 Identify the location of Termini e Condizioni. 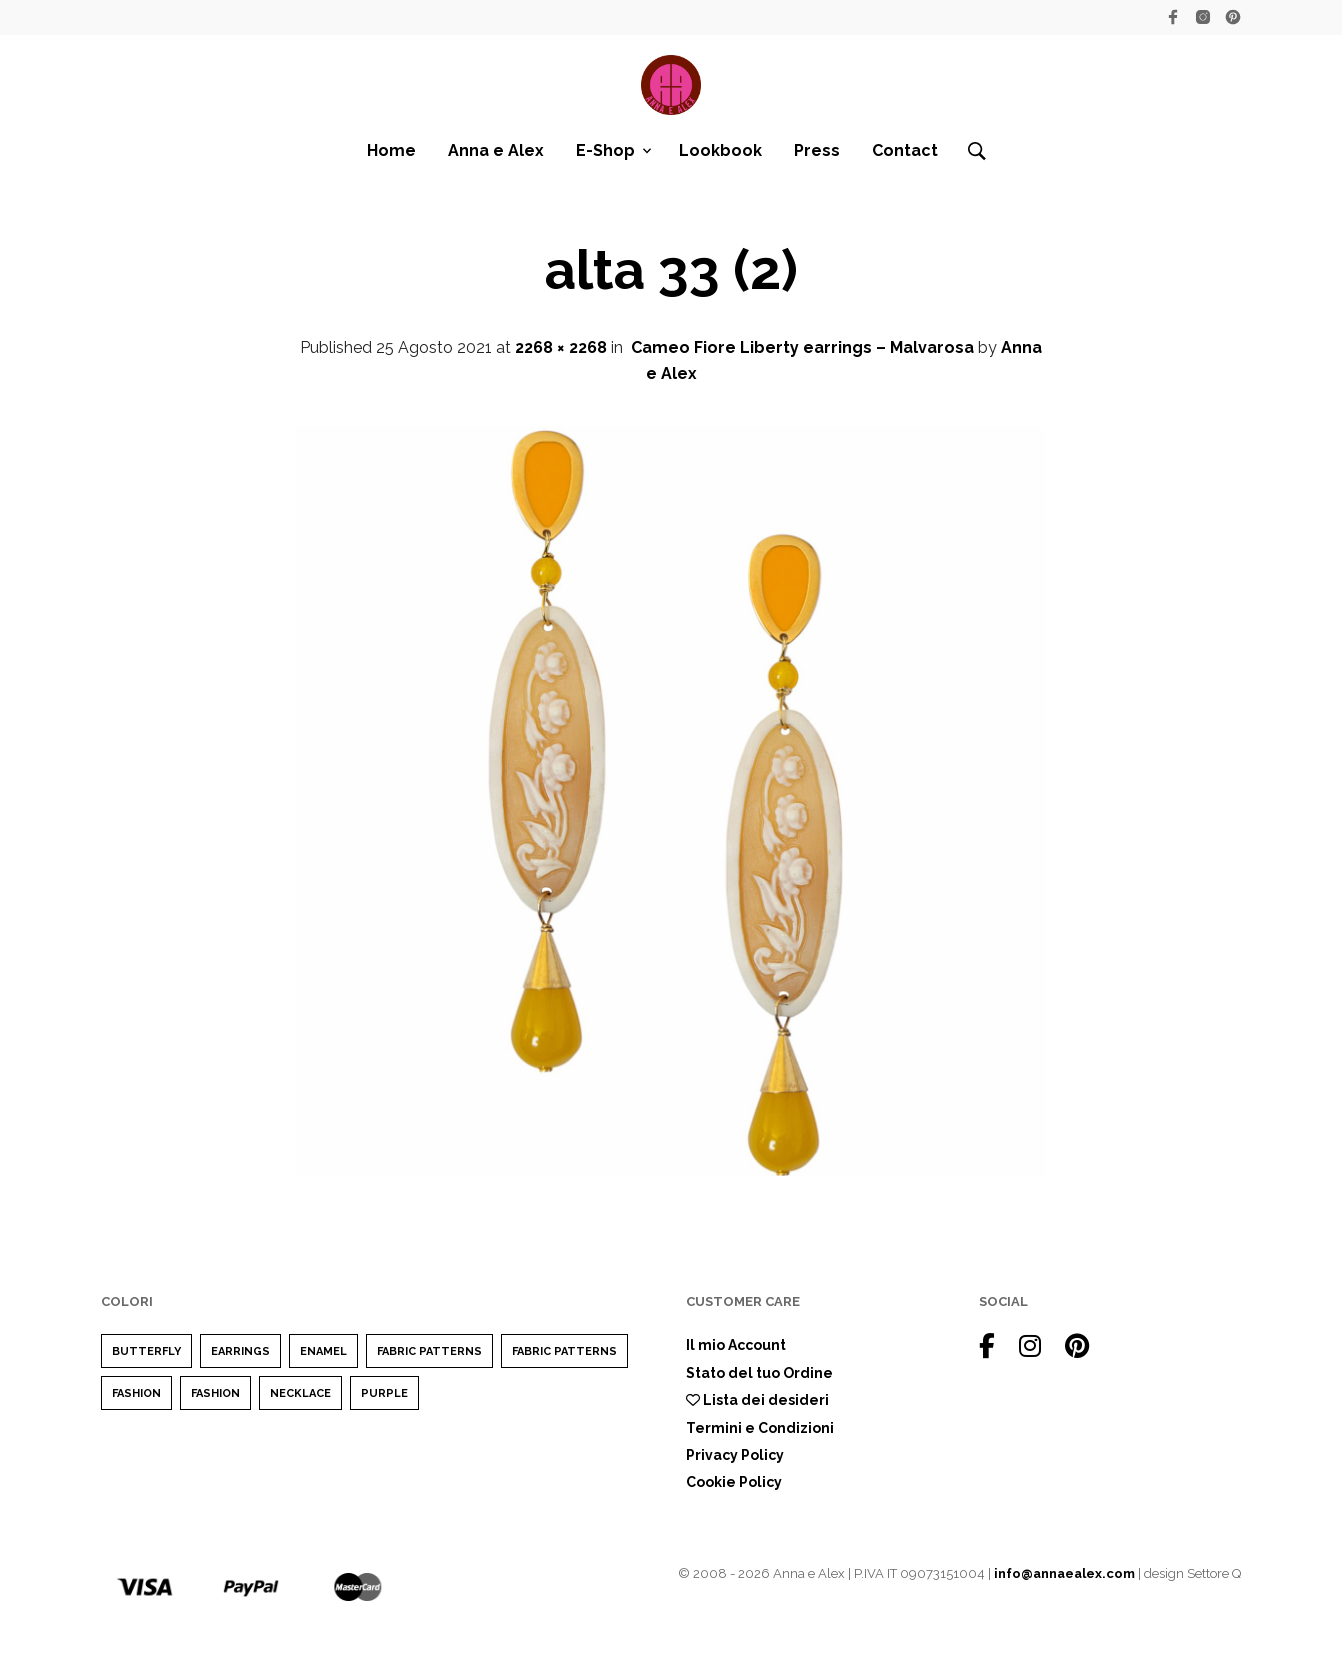
(760, 1428).